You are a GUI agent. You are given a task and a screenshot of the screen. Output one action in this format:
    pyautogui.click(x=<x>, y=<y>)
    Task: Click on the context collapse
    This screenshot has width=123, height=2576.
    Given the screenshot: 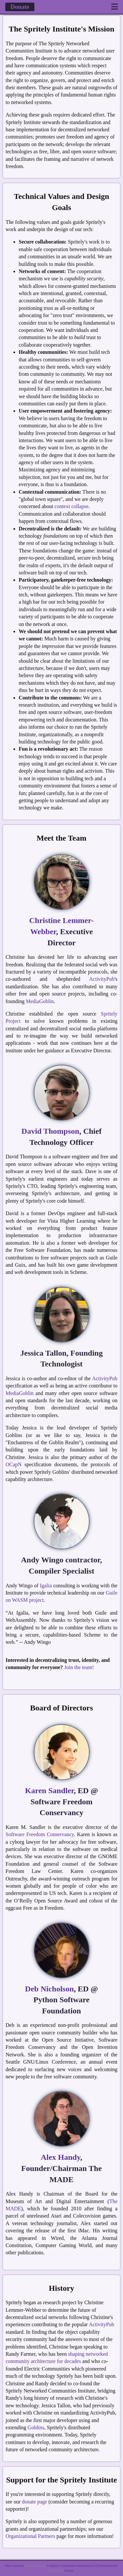 What is the action you would take?
    pyautogui.click(x=71, y=506)
    